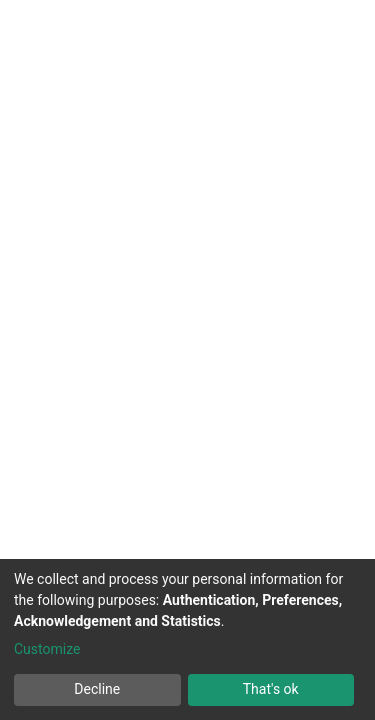 The image size is (375, 720). Describe the element at coordinates (47, 649) in the screenshot. I see `Customize` at that location.